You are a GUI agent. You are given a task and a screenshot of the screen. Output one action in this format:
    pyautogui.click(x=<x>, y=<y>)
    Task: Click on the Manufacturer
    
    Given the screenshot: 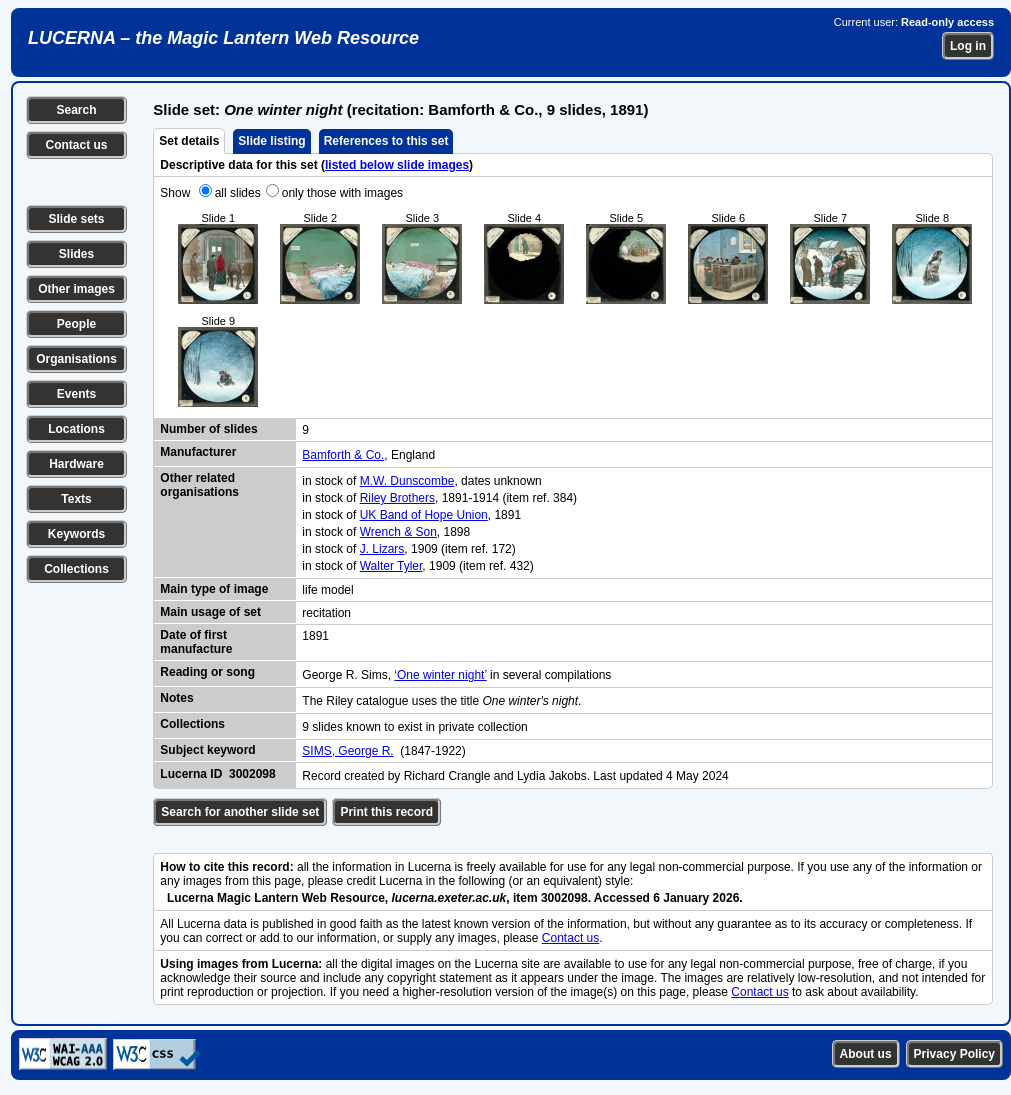 What is the action you would take?
    pyautogui.click(x=198, y=452)
    